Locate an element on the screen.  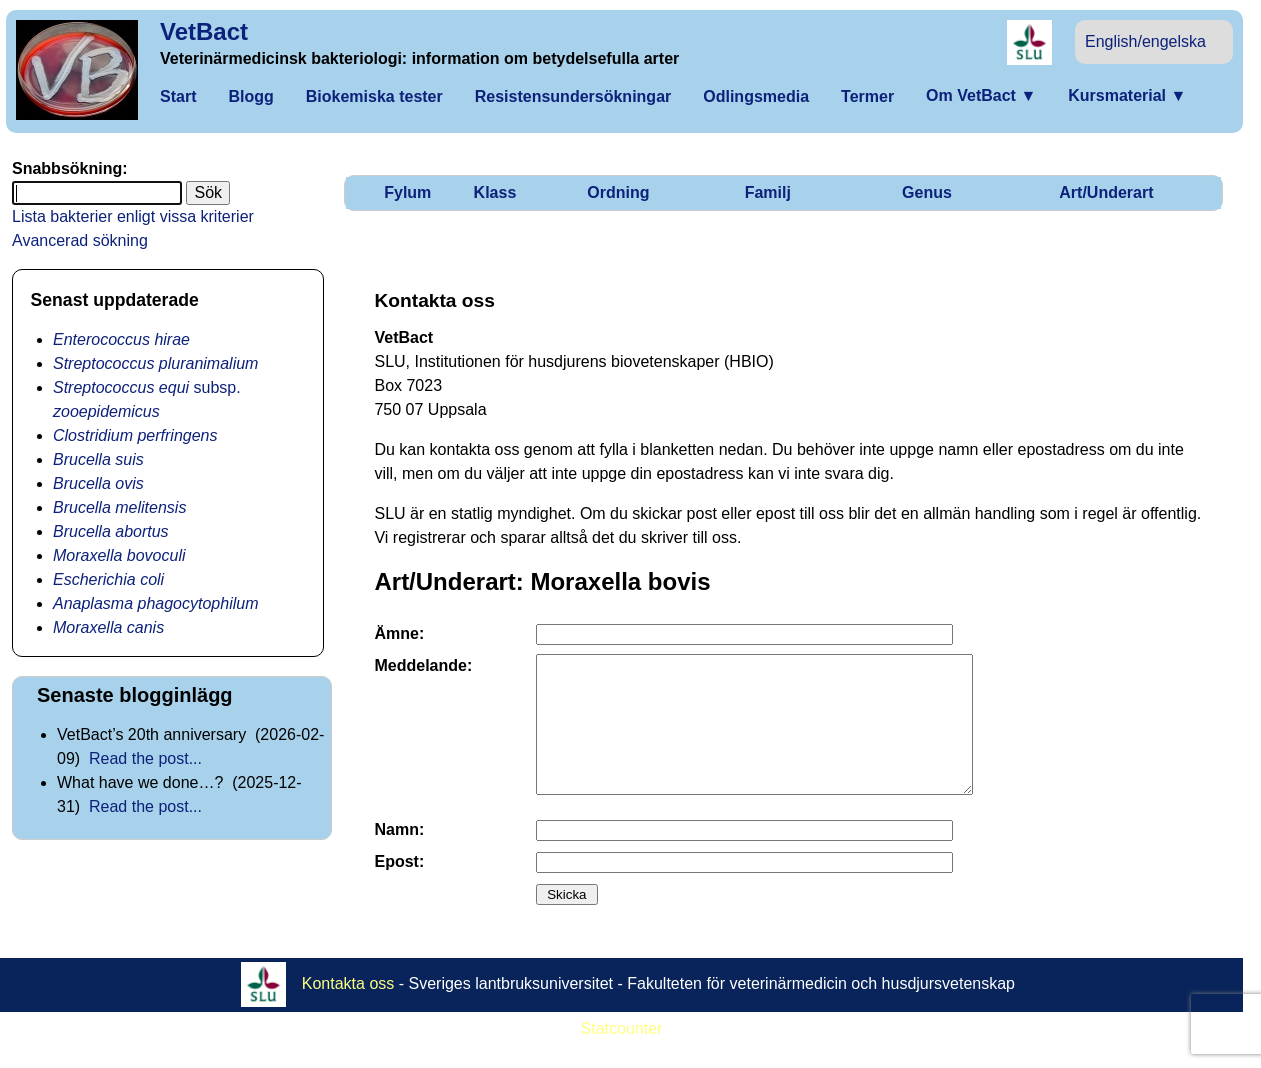
Termer is located at coordinates (867, 96).